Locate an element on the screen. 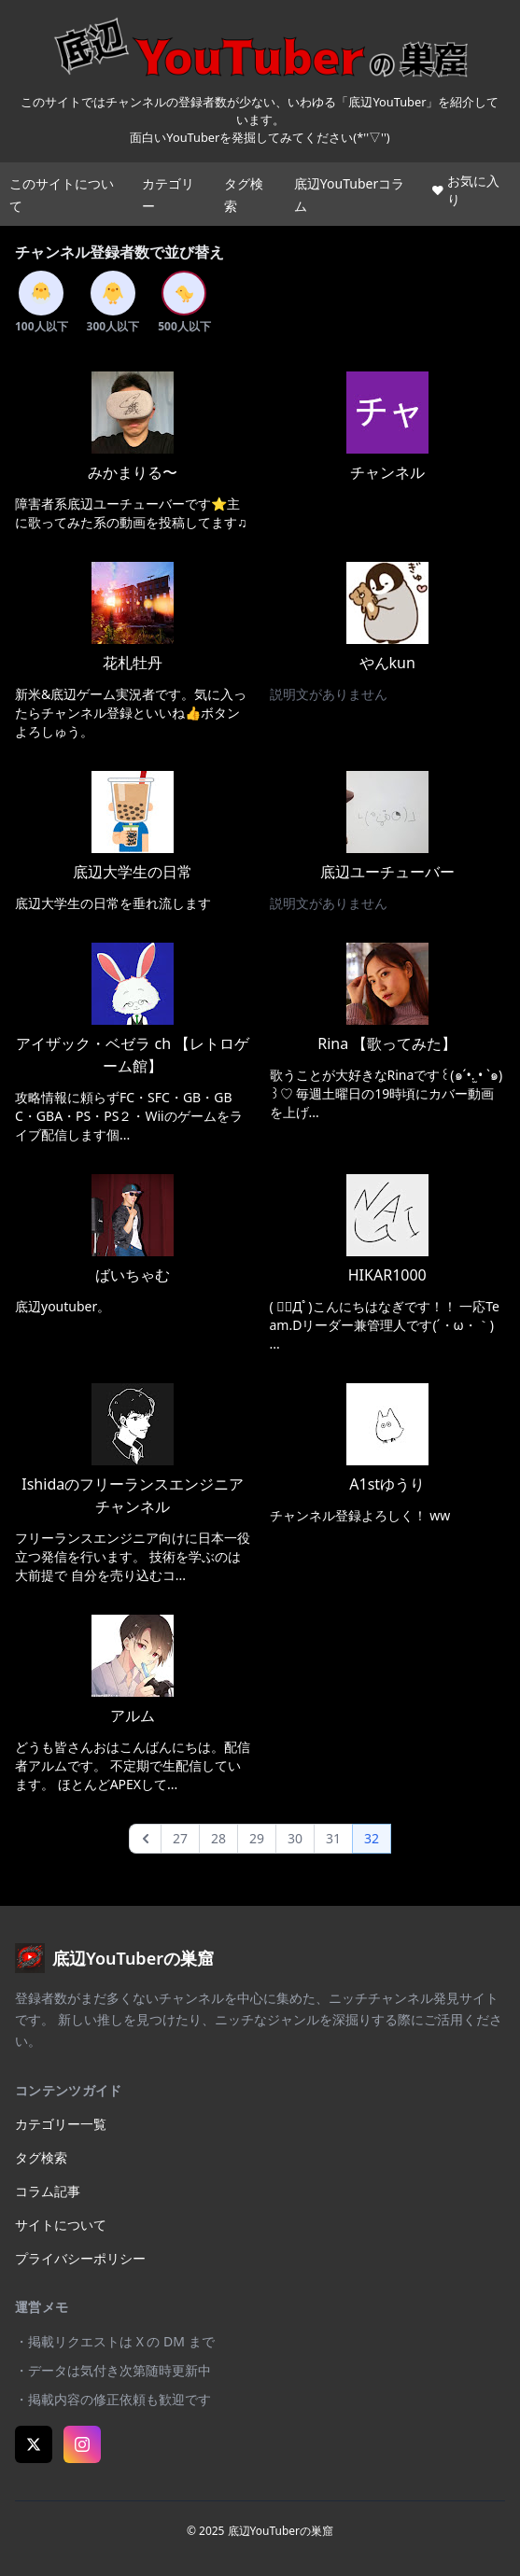  [X (Twitter)] is located at coordinates (33, 2444).